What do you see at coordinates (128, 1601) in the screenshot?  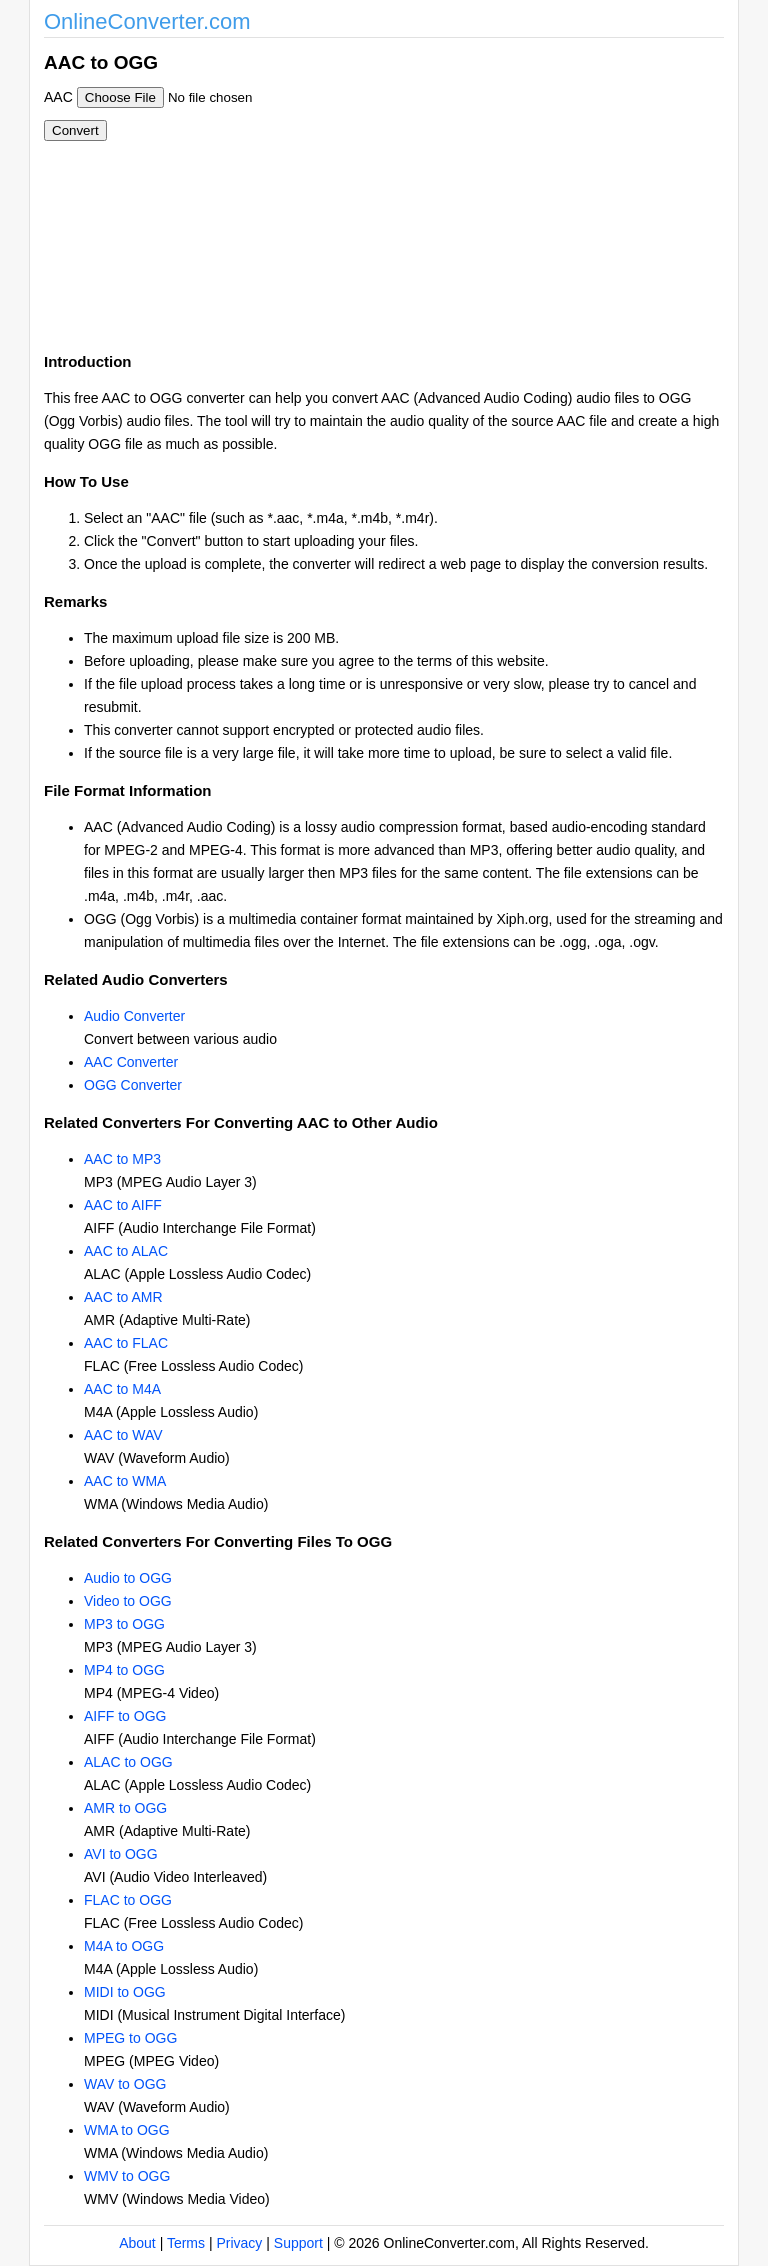 I see `Video to OGG` at bounding box center [128, 1601].